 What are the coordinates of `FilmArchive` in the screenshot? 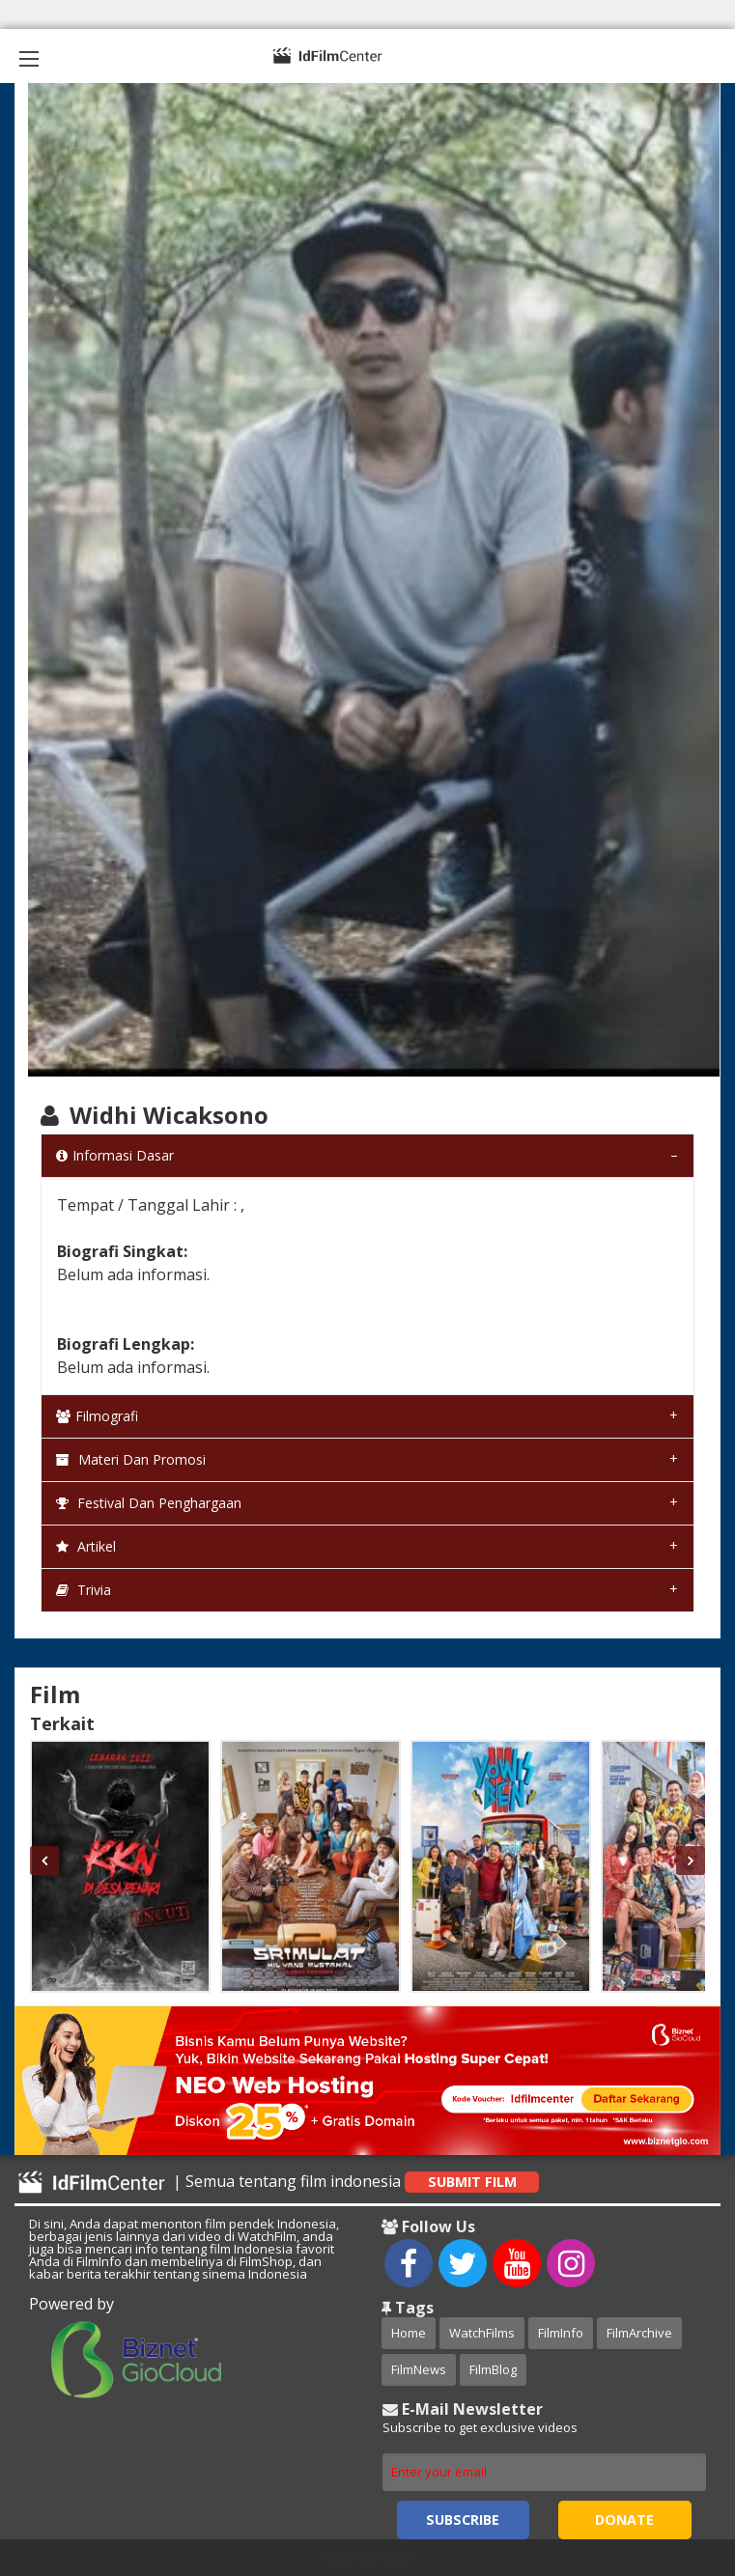 It's located at (639, 2332).